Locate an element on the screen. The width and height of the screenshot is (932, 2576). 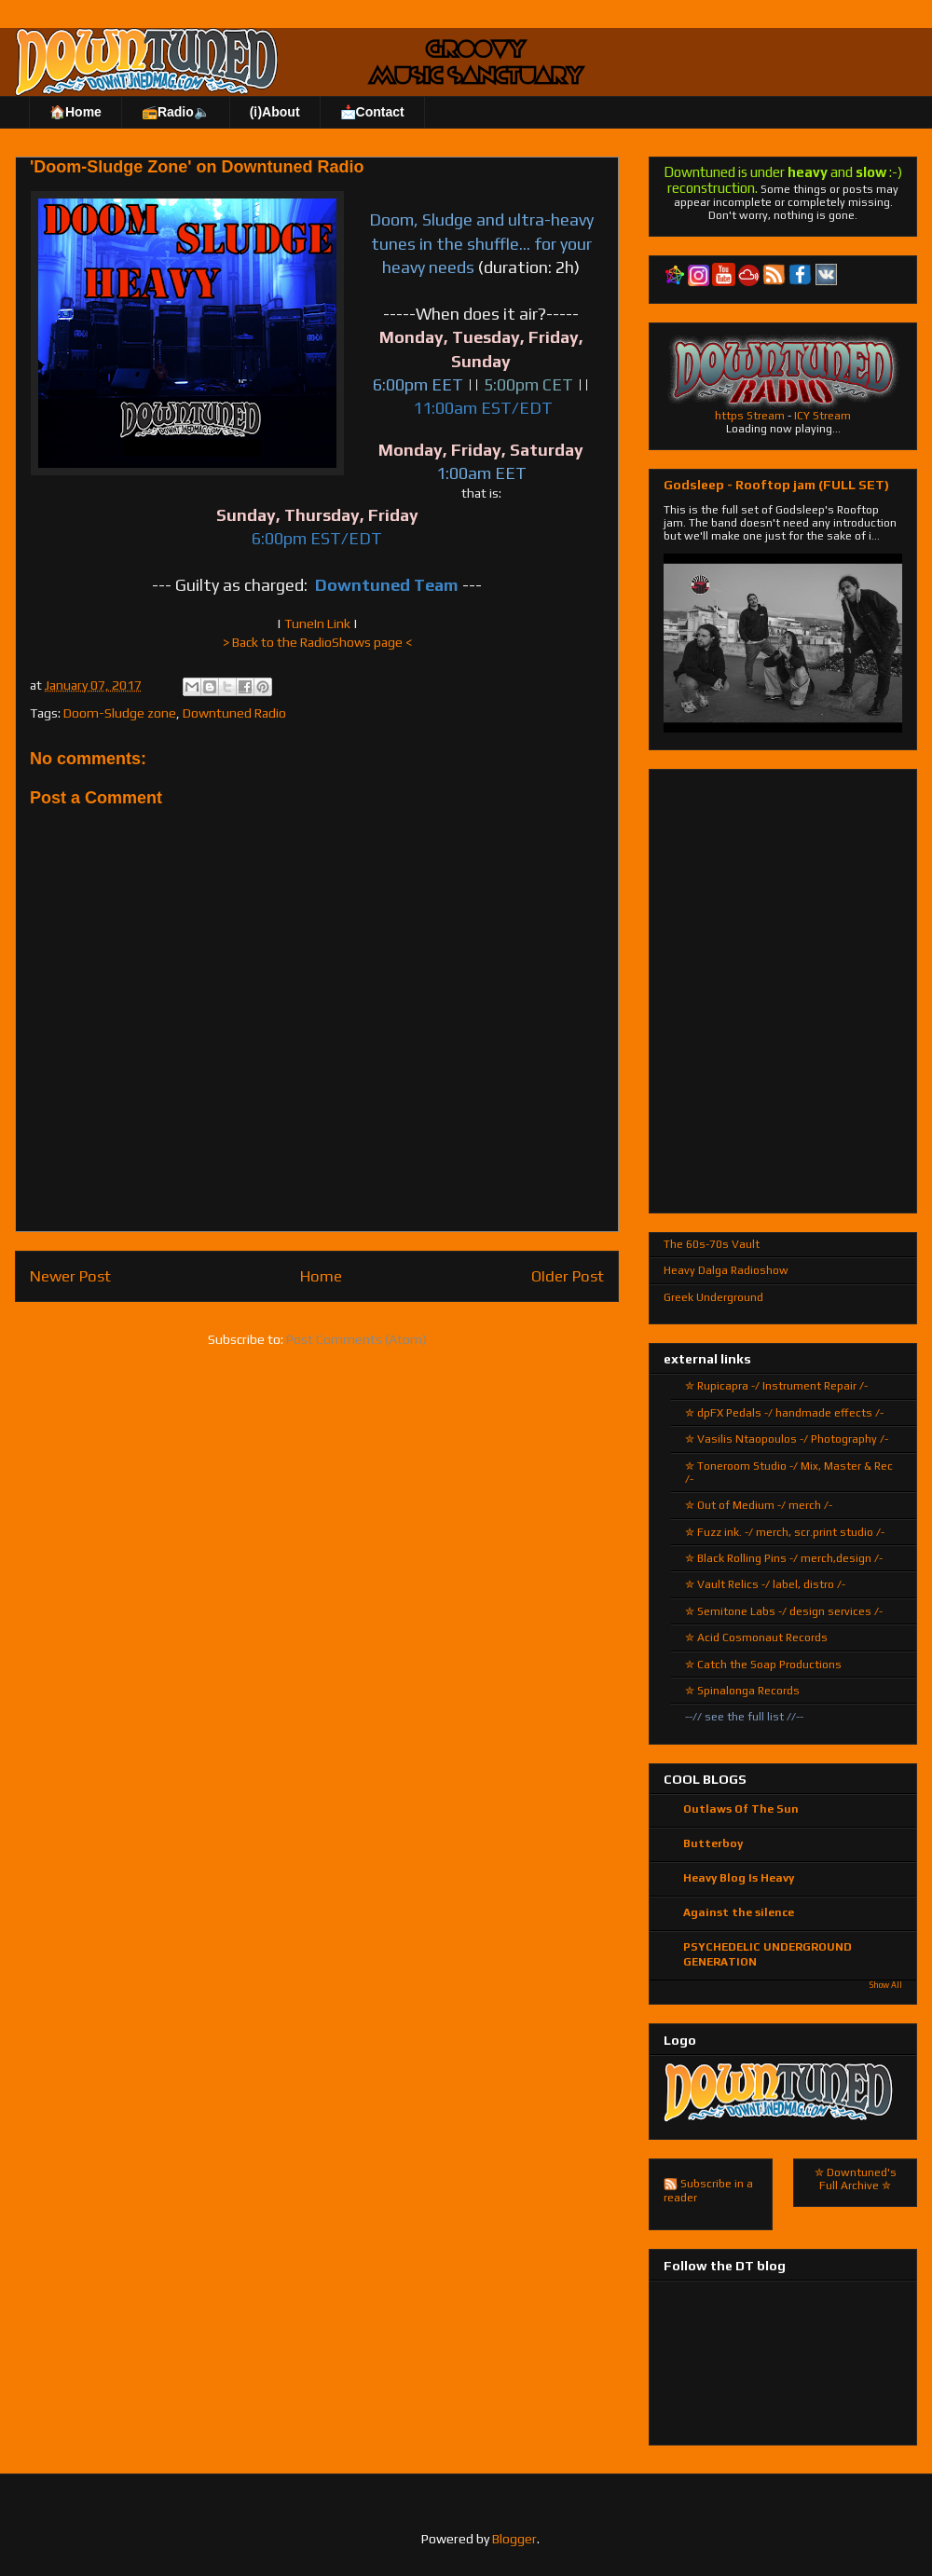
Post Comments (Atom) is located at coordinates (356, 1339).